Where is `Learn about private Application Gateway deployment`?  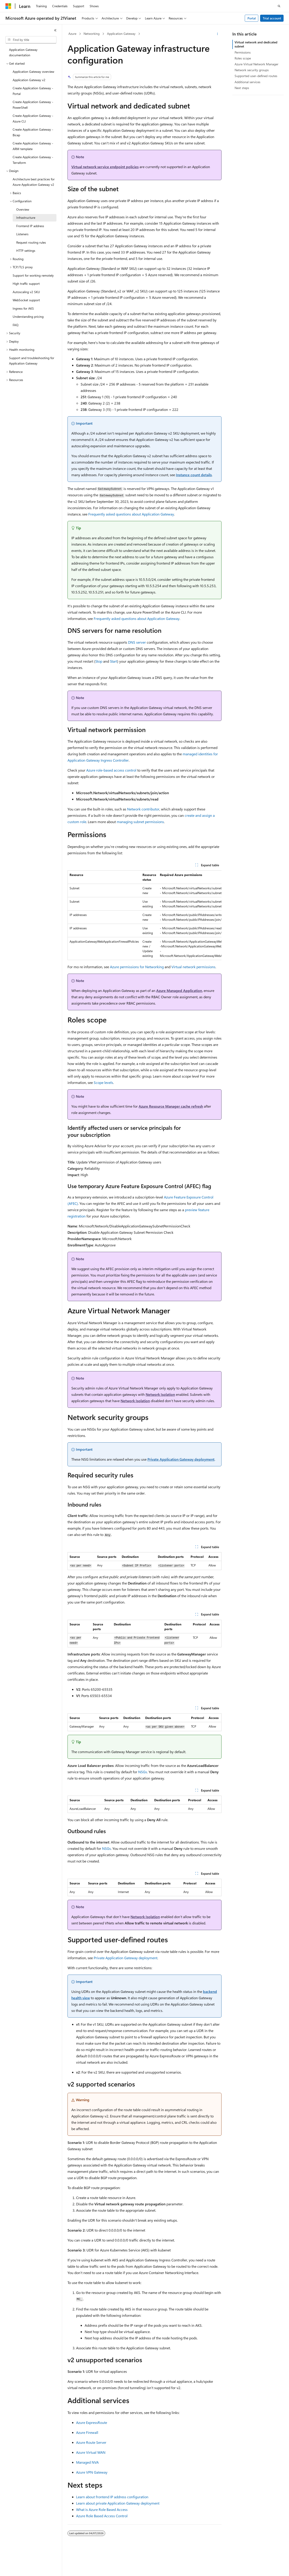
Learn about private Application Gateway deployment is located at coordinates (117, 2503).